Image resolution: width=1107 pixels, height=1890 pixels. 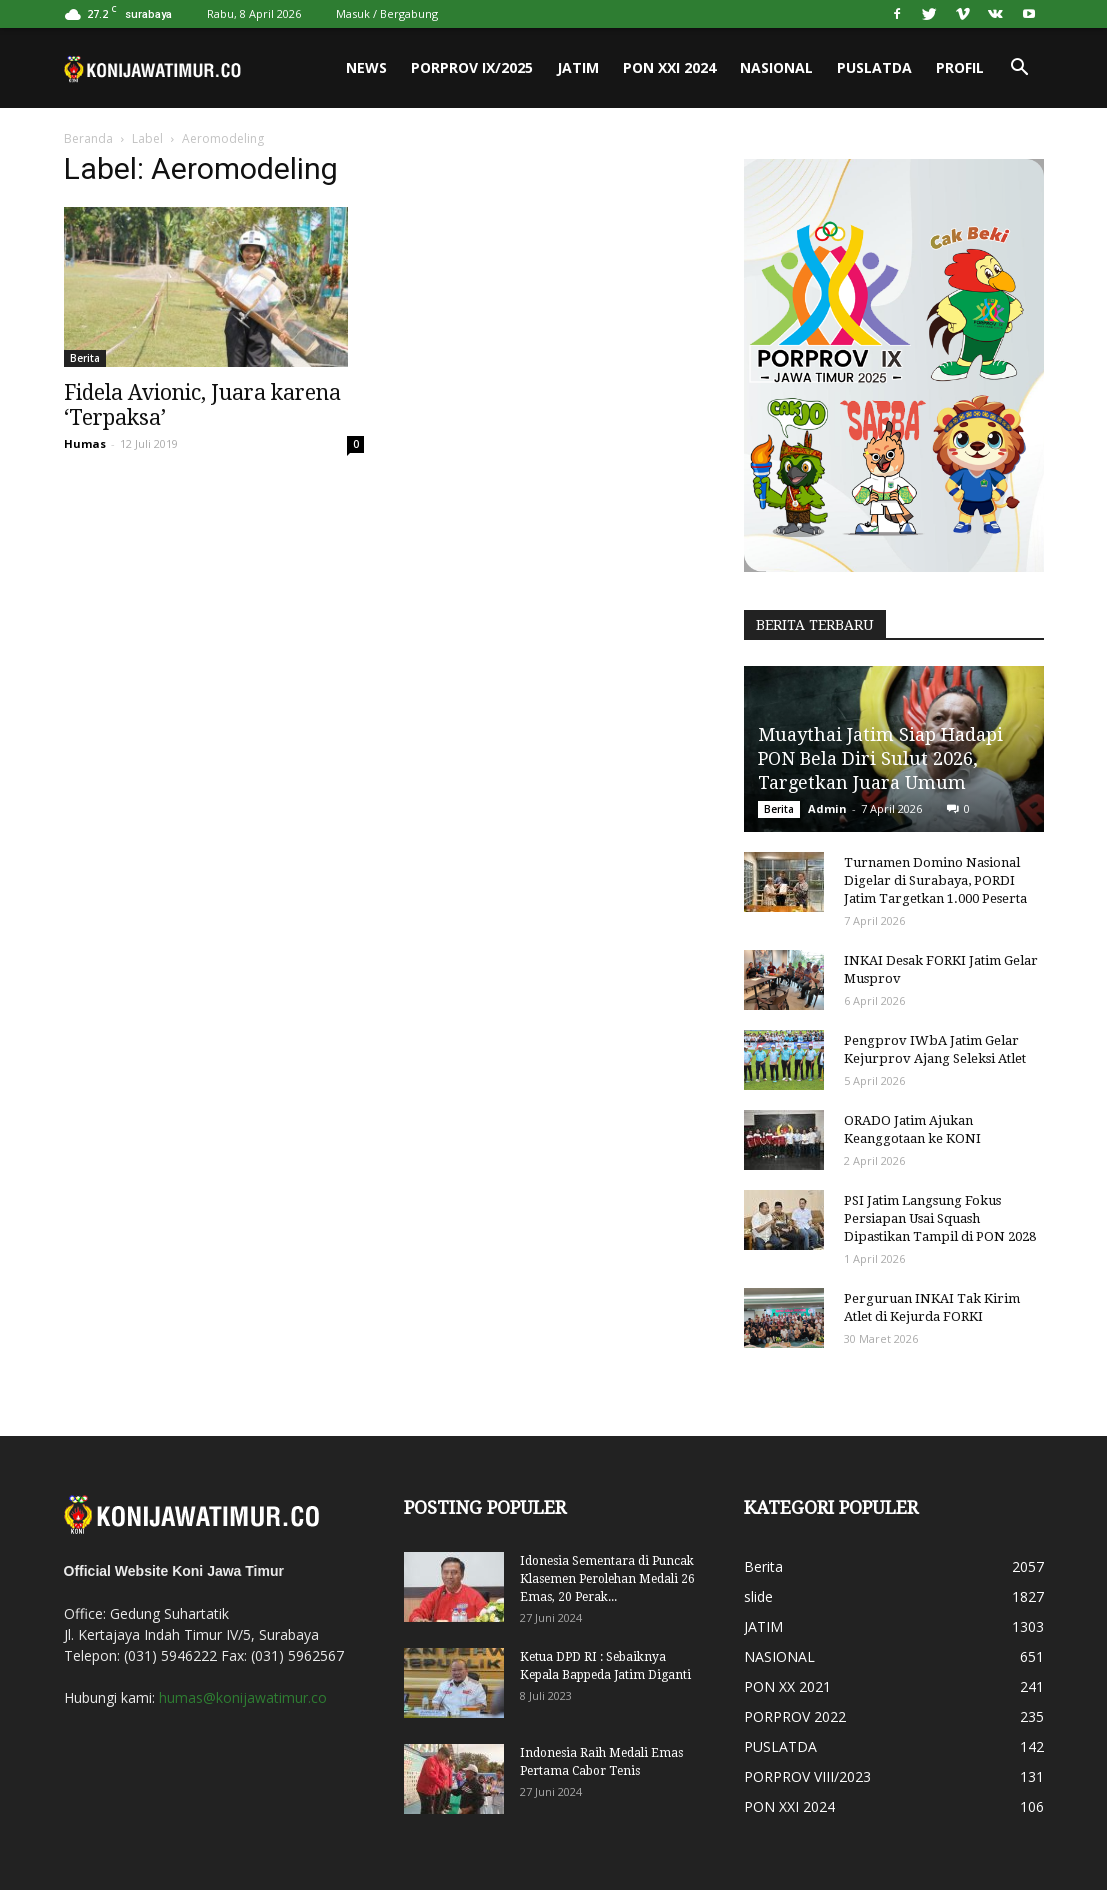 I want to click on PORPROV 2022, so click(x=795, y=1716).